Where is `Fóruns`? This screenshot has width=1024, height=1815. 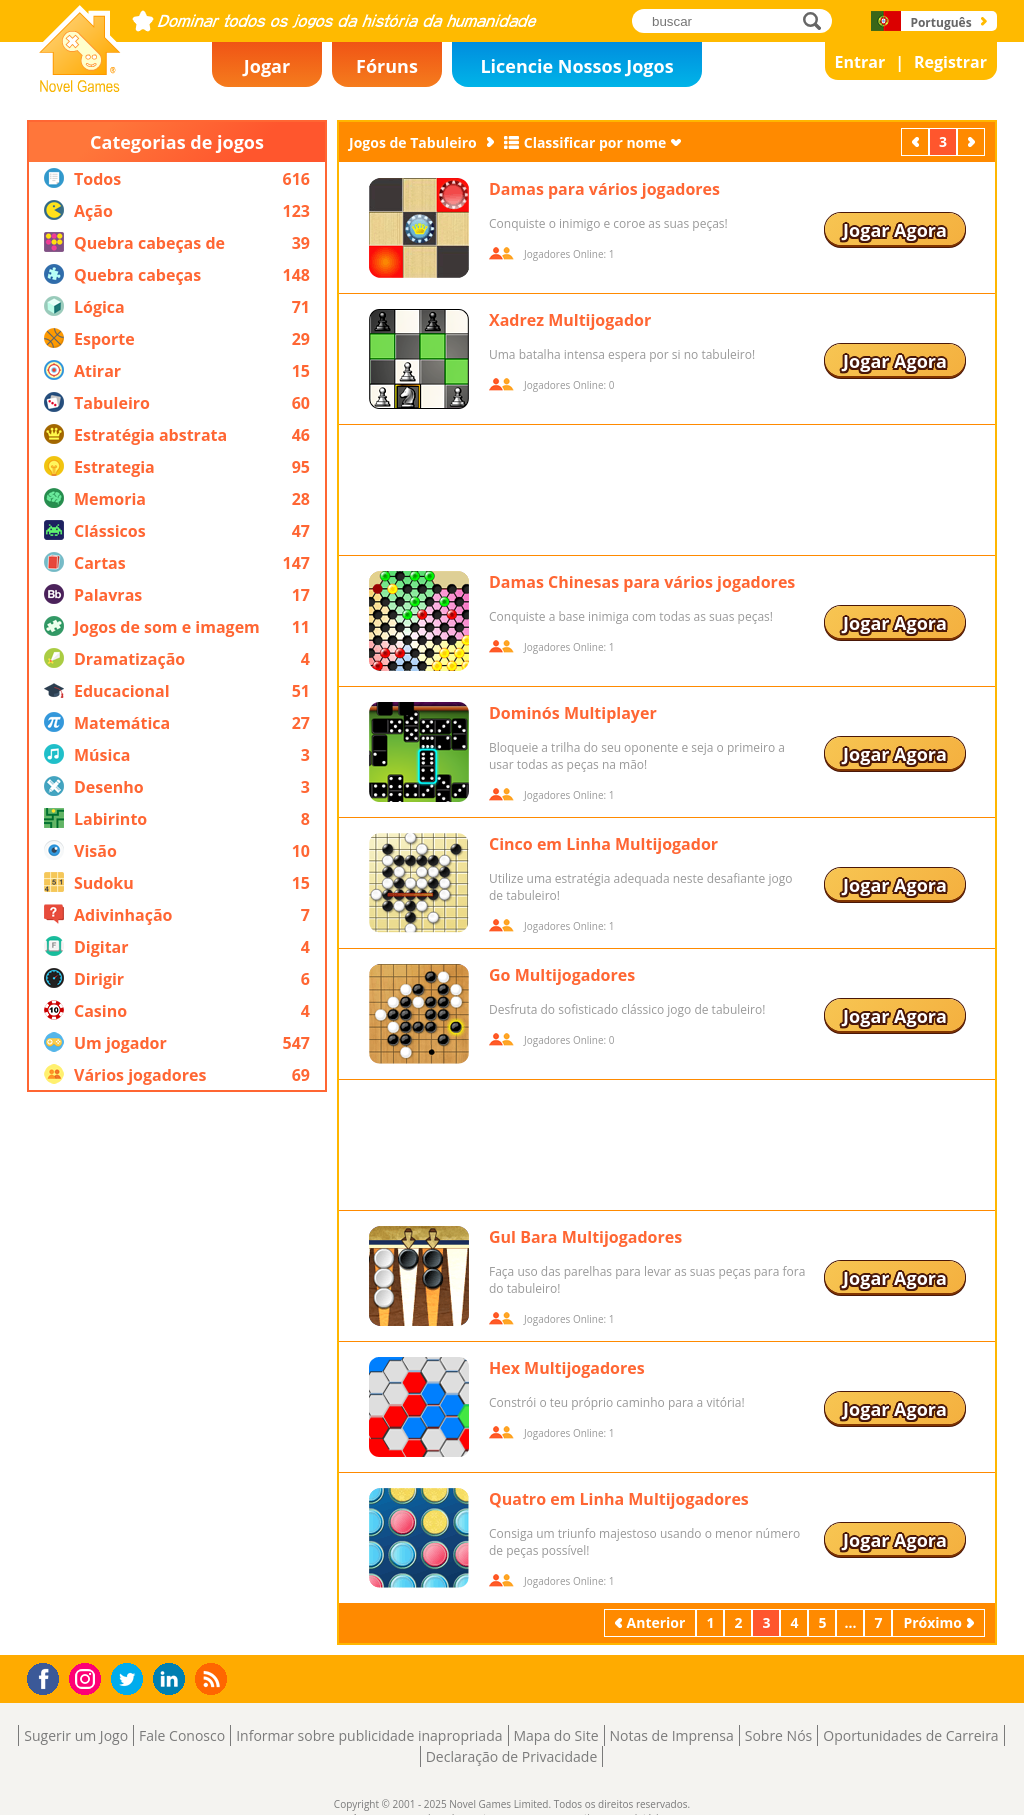 Fóruns is located at coordinates (387, 66).